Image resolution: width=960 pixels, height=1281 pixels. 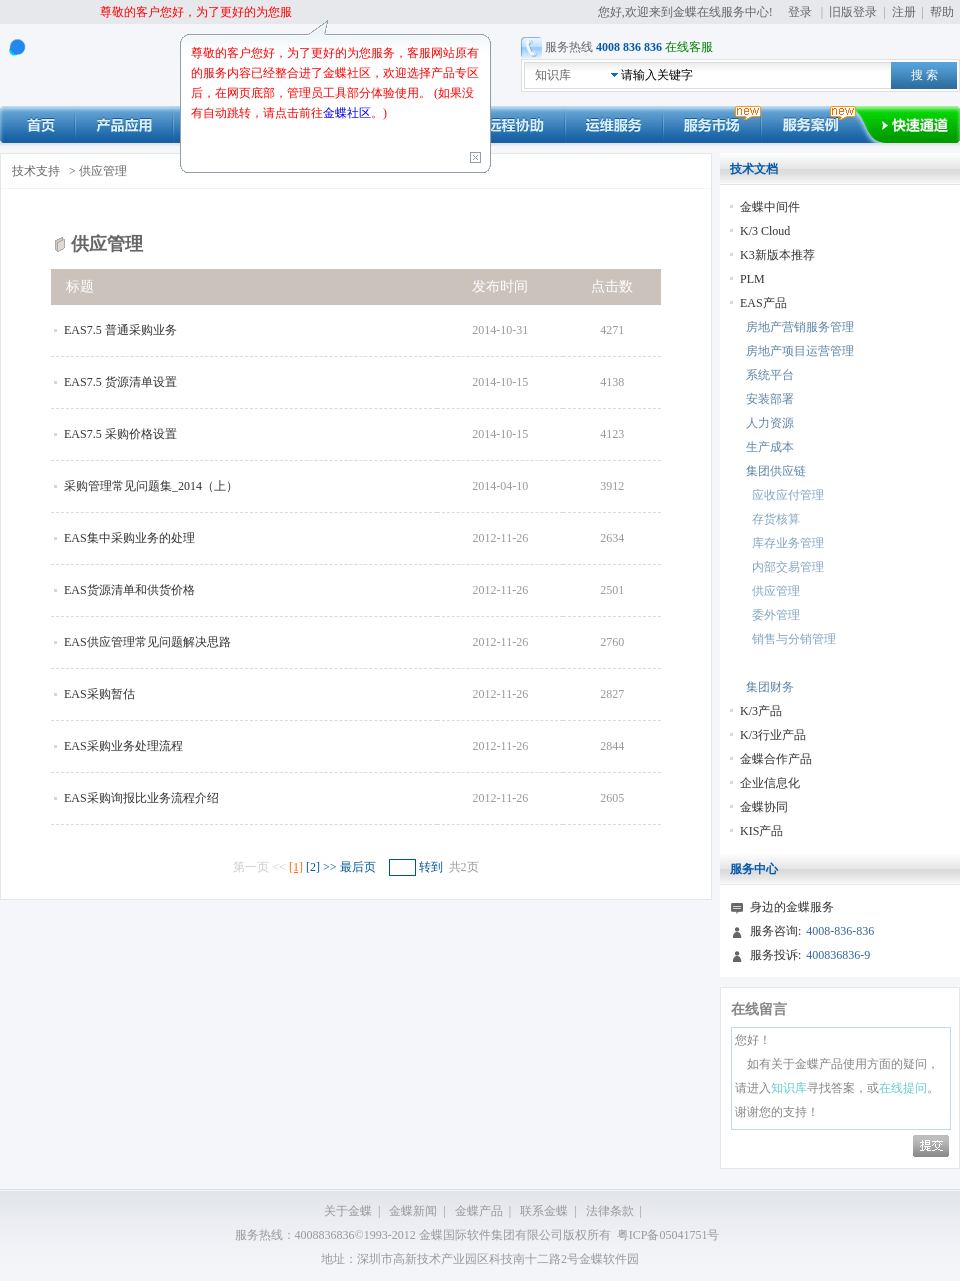 What do you see at coordinates (431, 867) in the screenshot?
I see `转到` at bounding box center [431, 867].